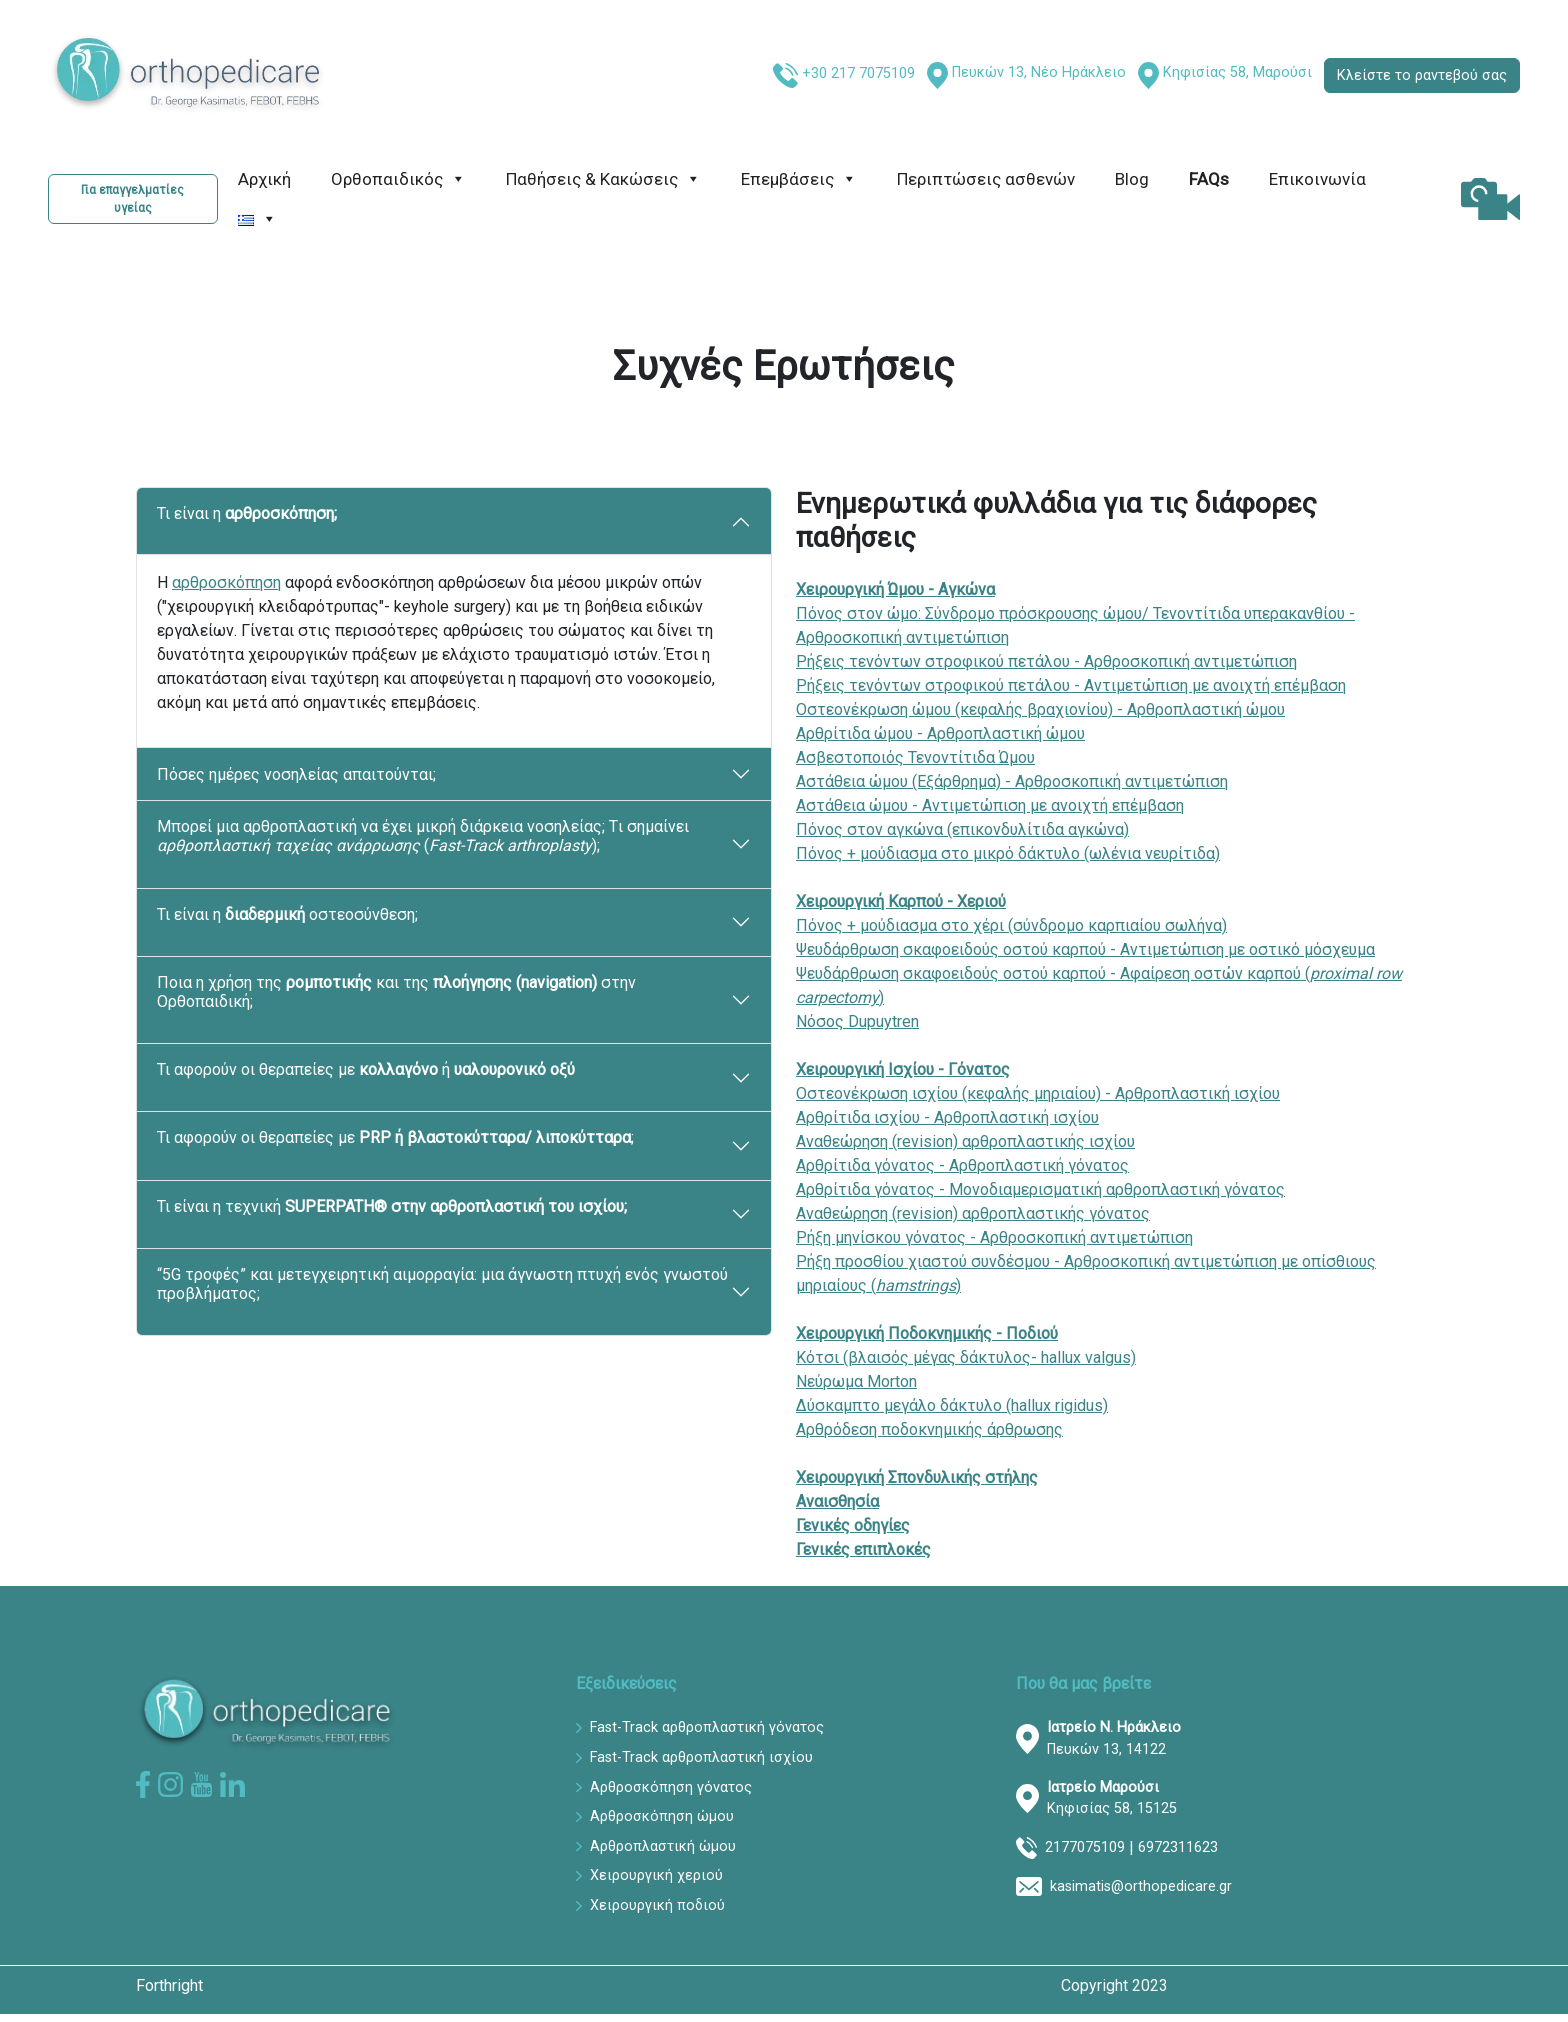  I want to click on Οστεονέκρωση ώμου (κεφαλής βραχιονίου) - Αρθροπλαστική ώμου, so click(1040, 709).